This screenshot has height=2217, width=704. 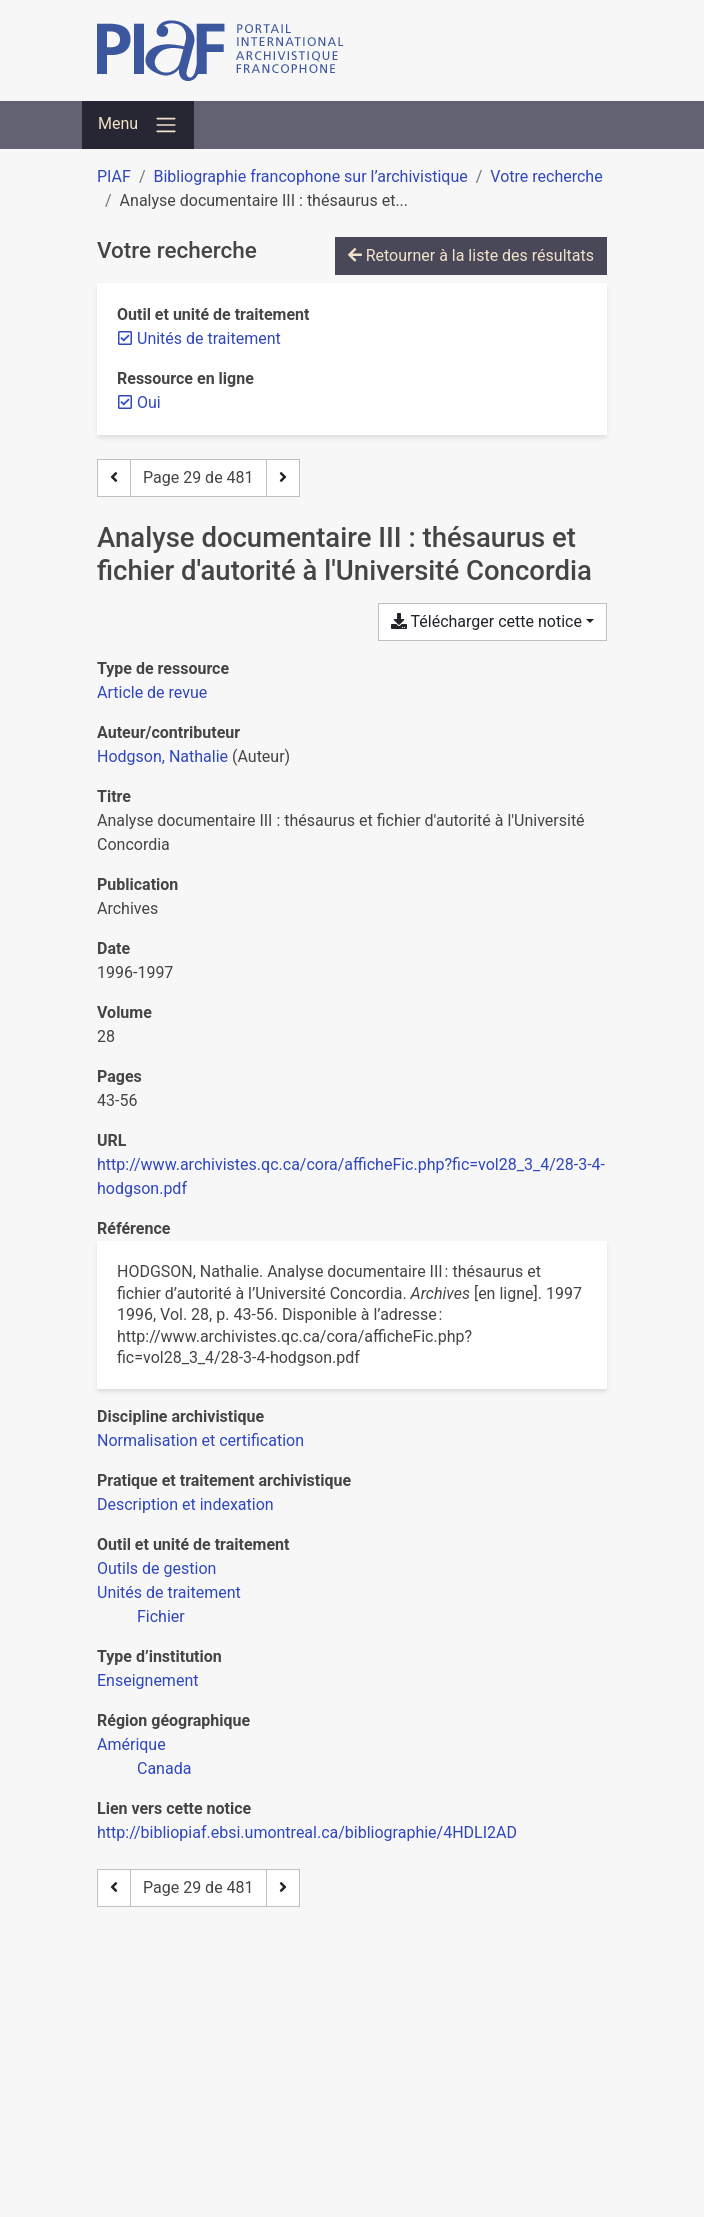 What do you see at coordinates (310, 176) in the screenshot?
I see `Bibliographie francophone sur l’archivistique` at bounding box center [310, 176].